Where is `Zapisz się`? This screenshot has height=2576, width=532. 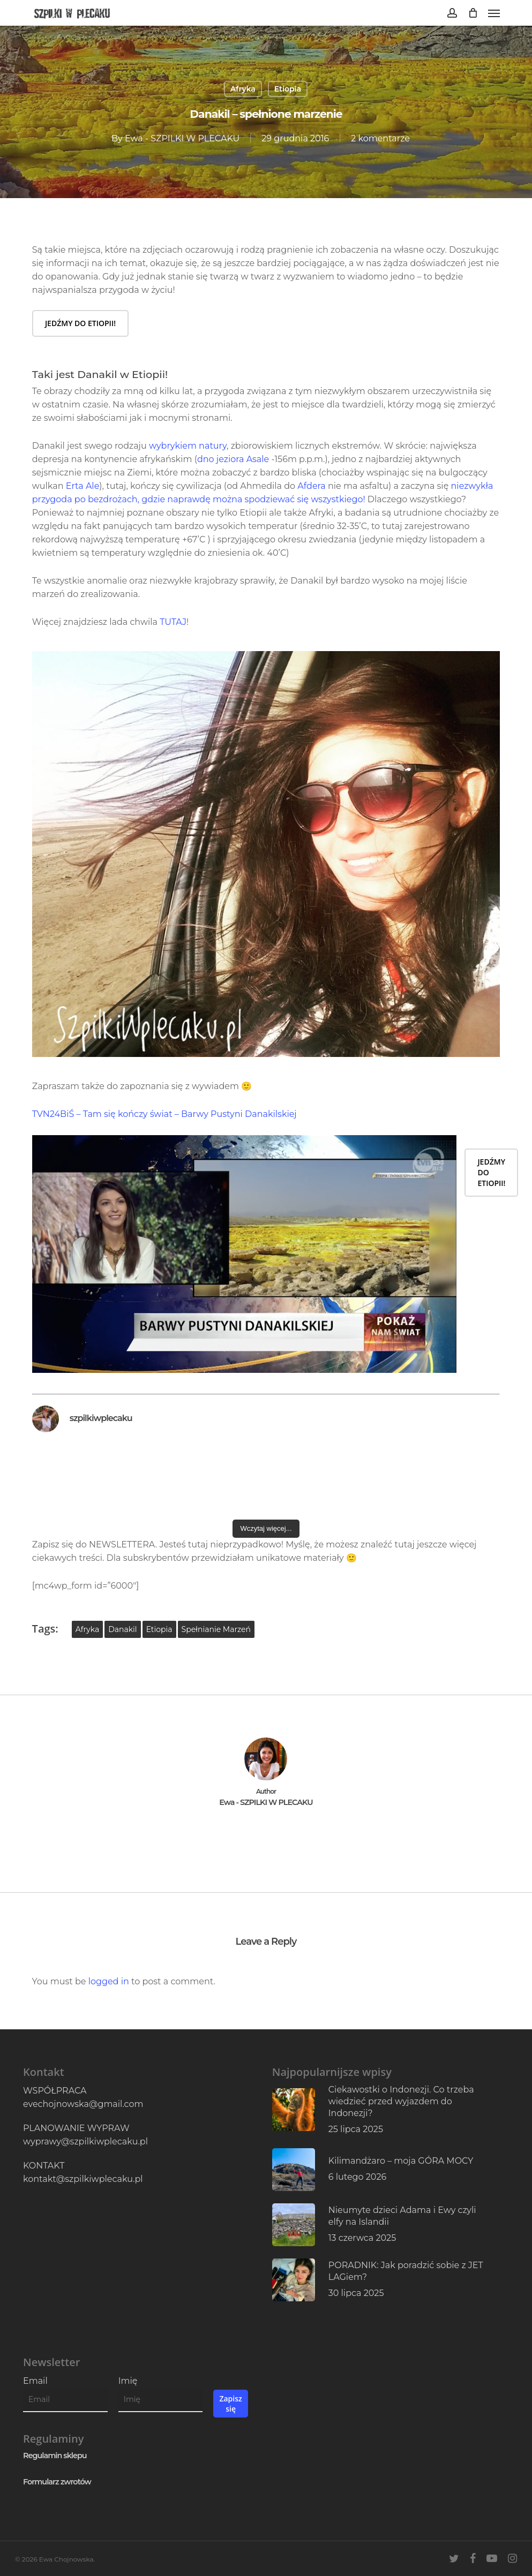 Zapisz się is located at coordinates (230, 2403).